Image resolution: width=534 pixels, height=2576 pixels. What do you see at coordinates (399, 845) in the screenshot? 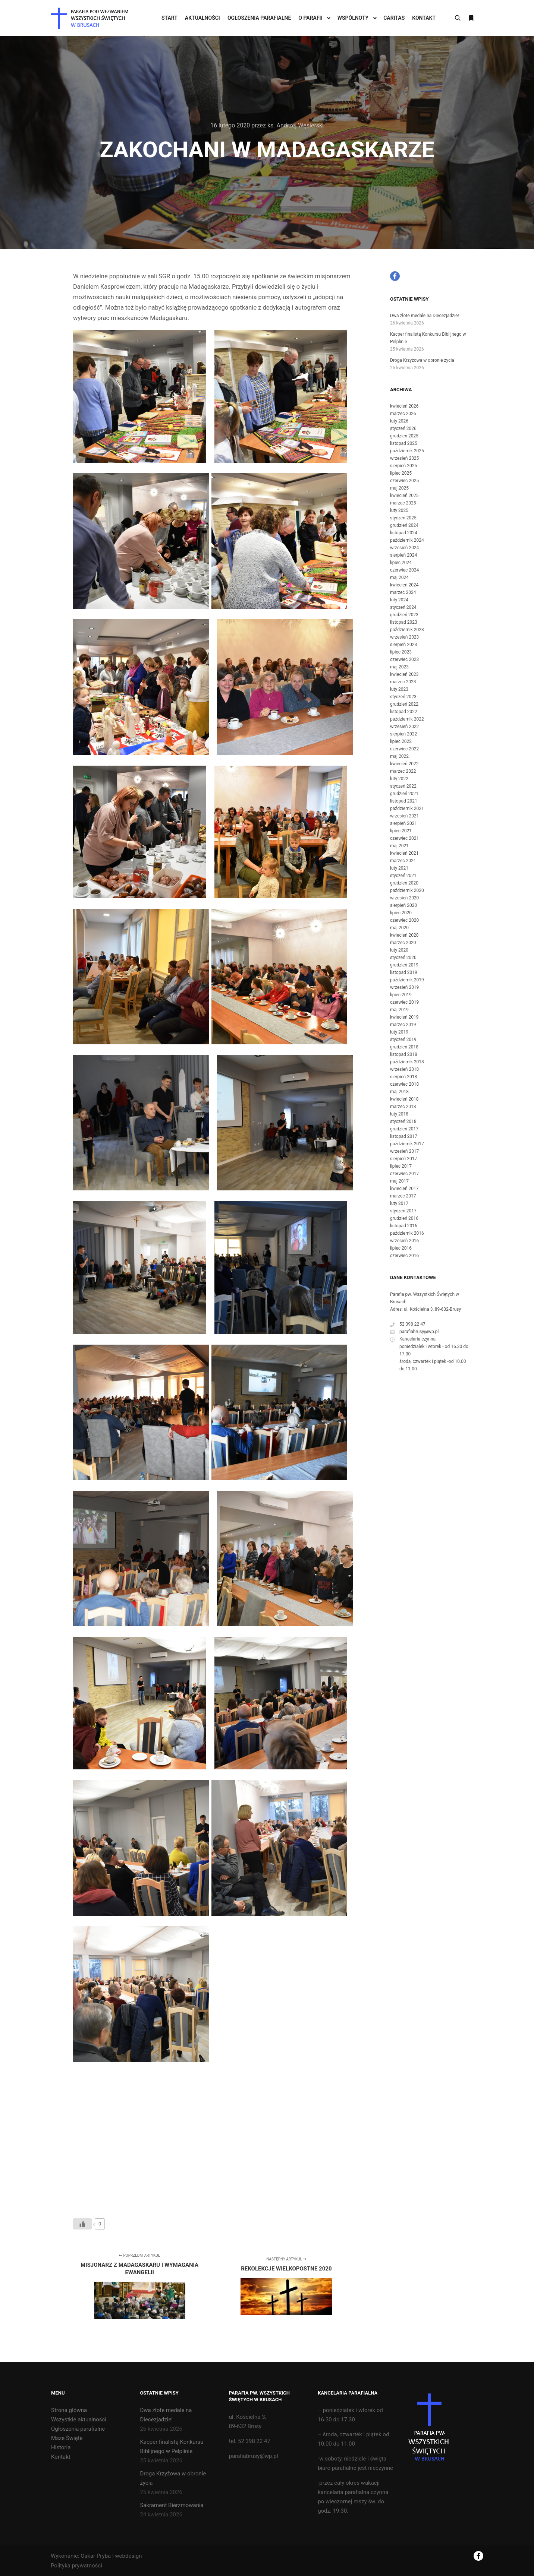
I see `maj 2021` at bounding box center [399, 845].